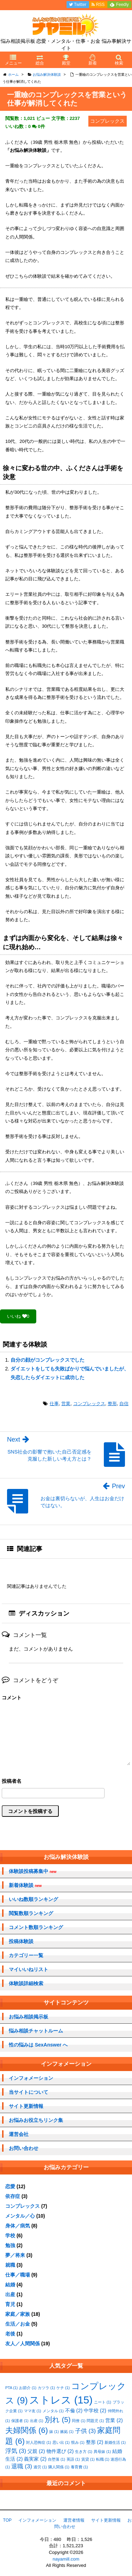 Image resolution: width=132 pixels, height=2576 pixels. Describe the element at coordinates (67, 2431) in the screenshot. I see `嫉妬 [嫉妬 (1個の項目)]` at that location.